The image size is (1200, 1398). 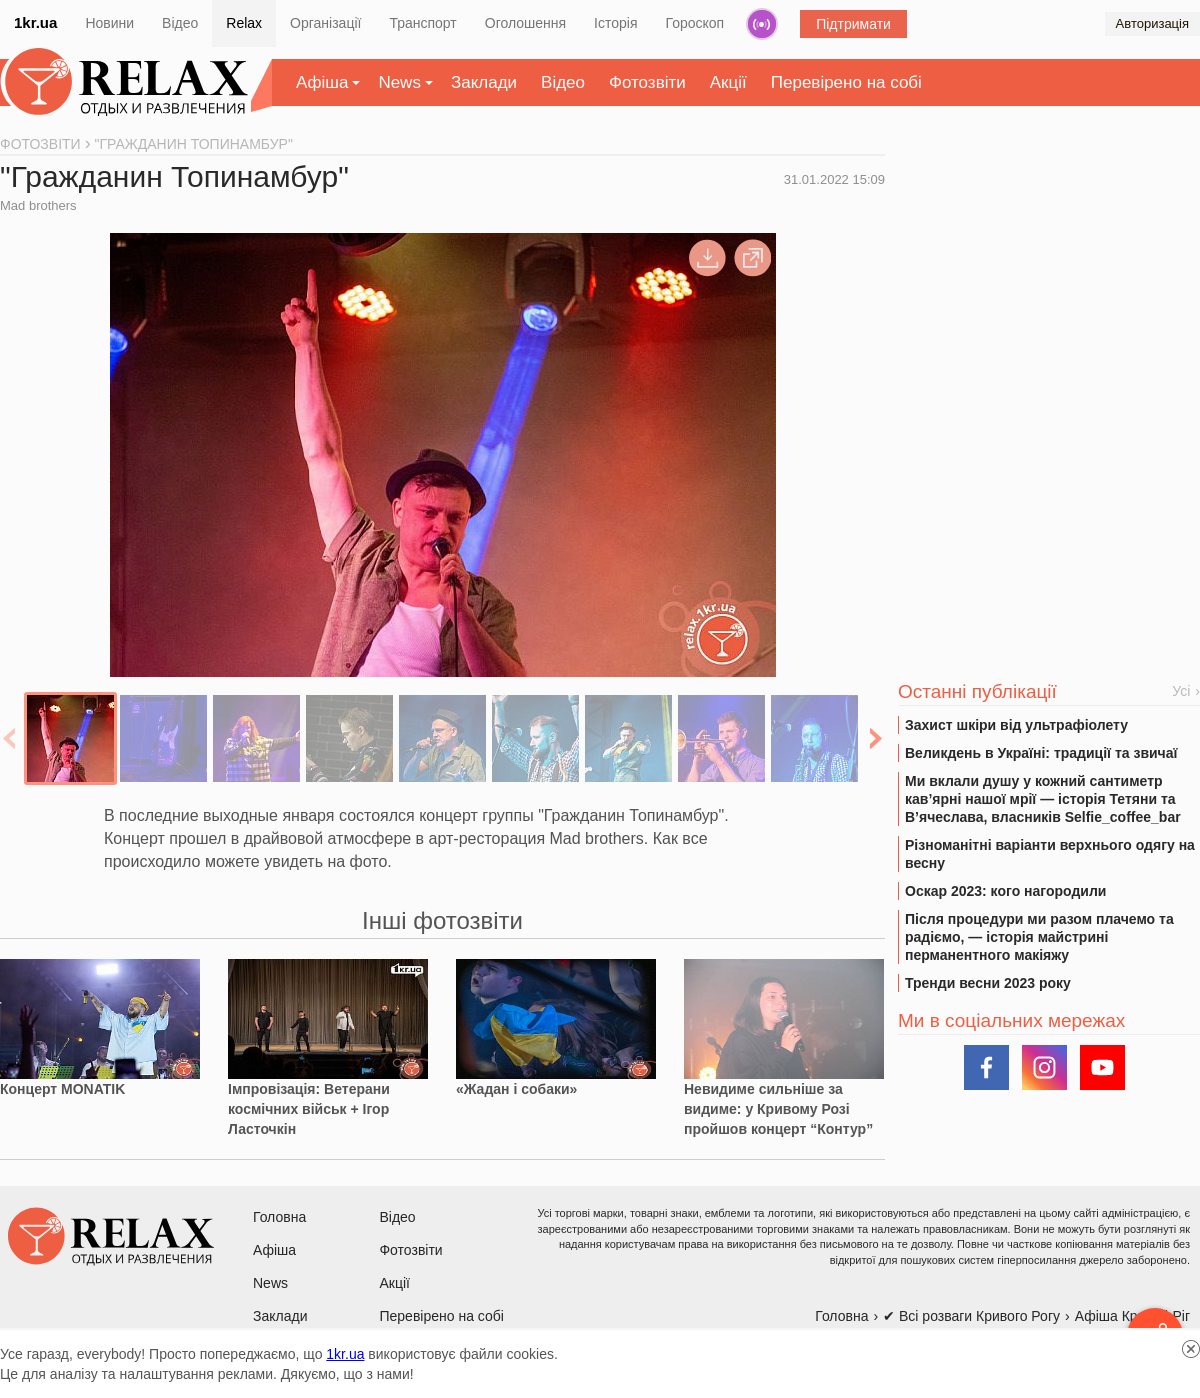 I want to click on Головна, so click(x=279, y=1217).